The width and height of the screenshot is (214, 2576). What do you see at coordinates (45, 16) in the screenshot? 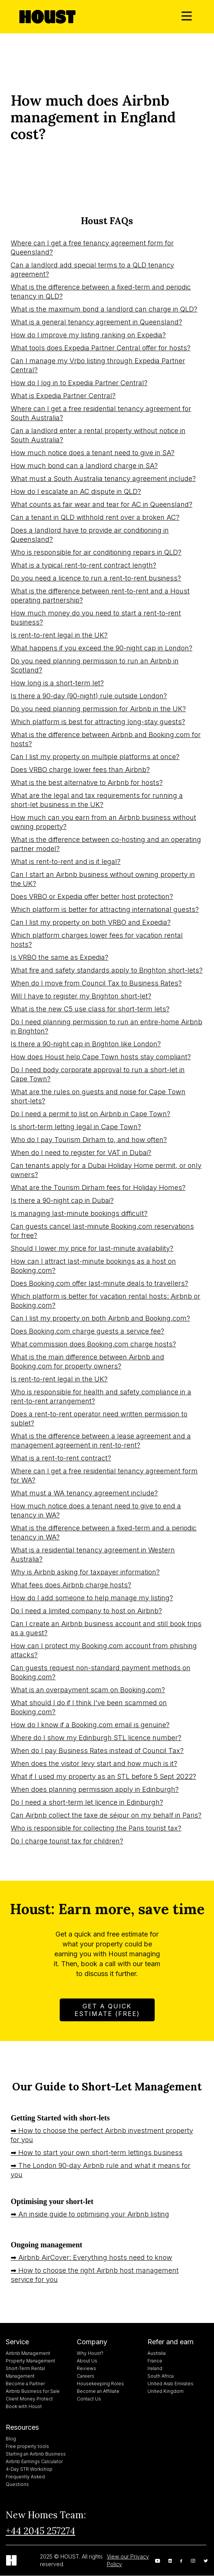
I see `[home]` at bounding box center [45, 16].